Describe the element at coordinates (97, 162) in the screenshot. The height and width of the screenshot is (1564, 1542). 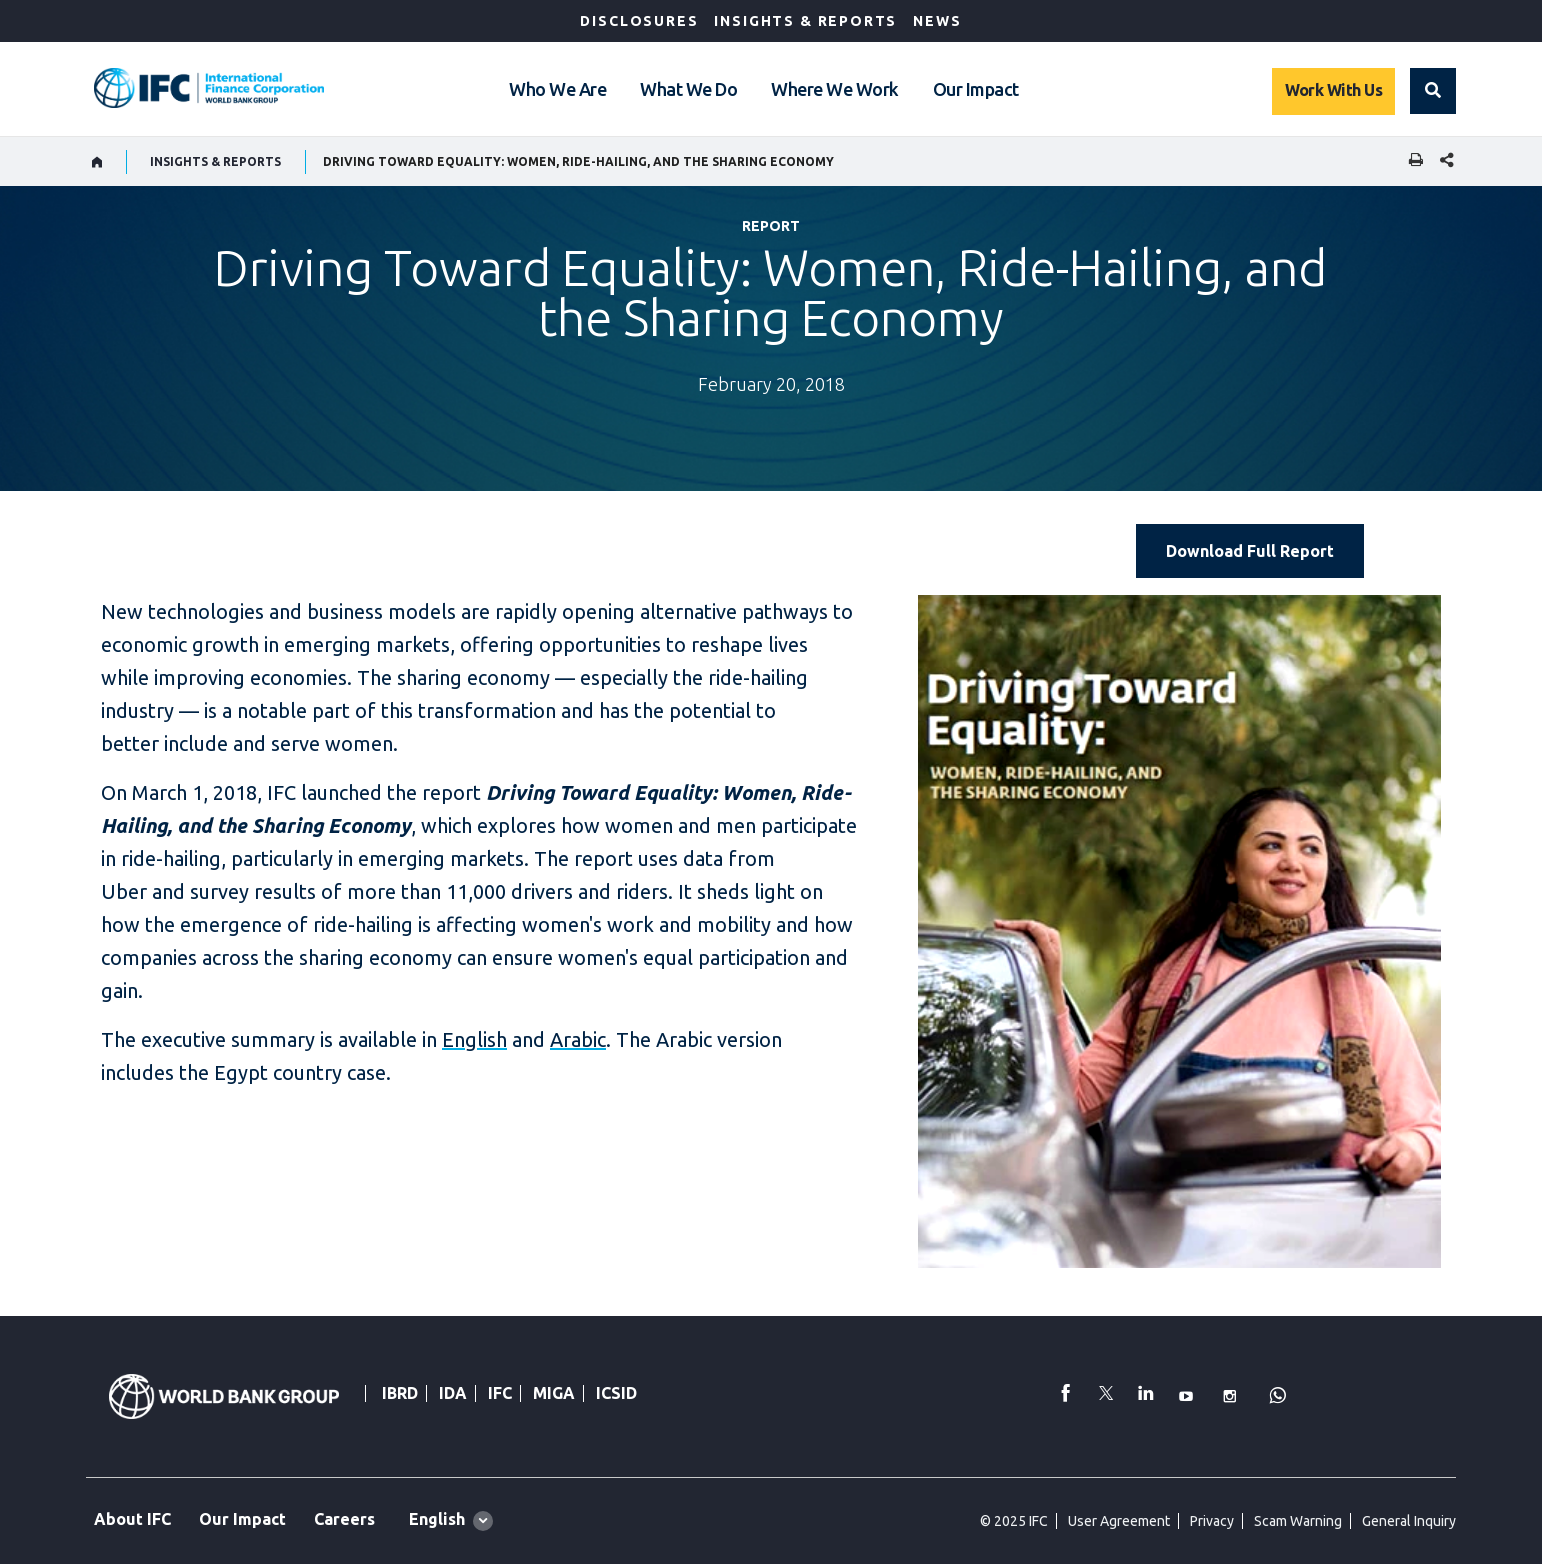
I see `[home]` at that location.